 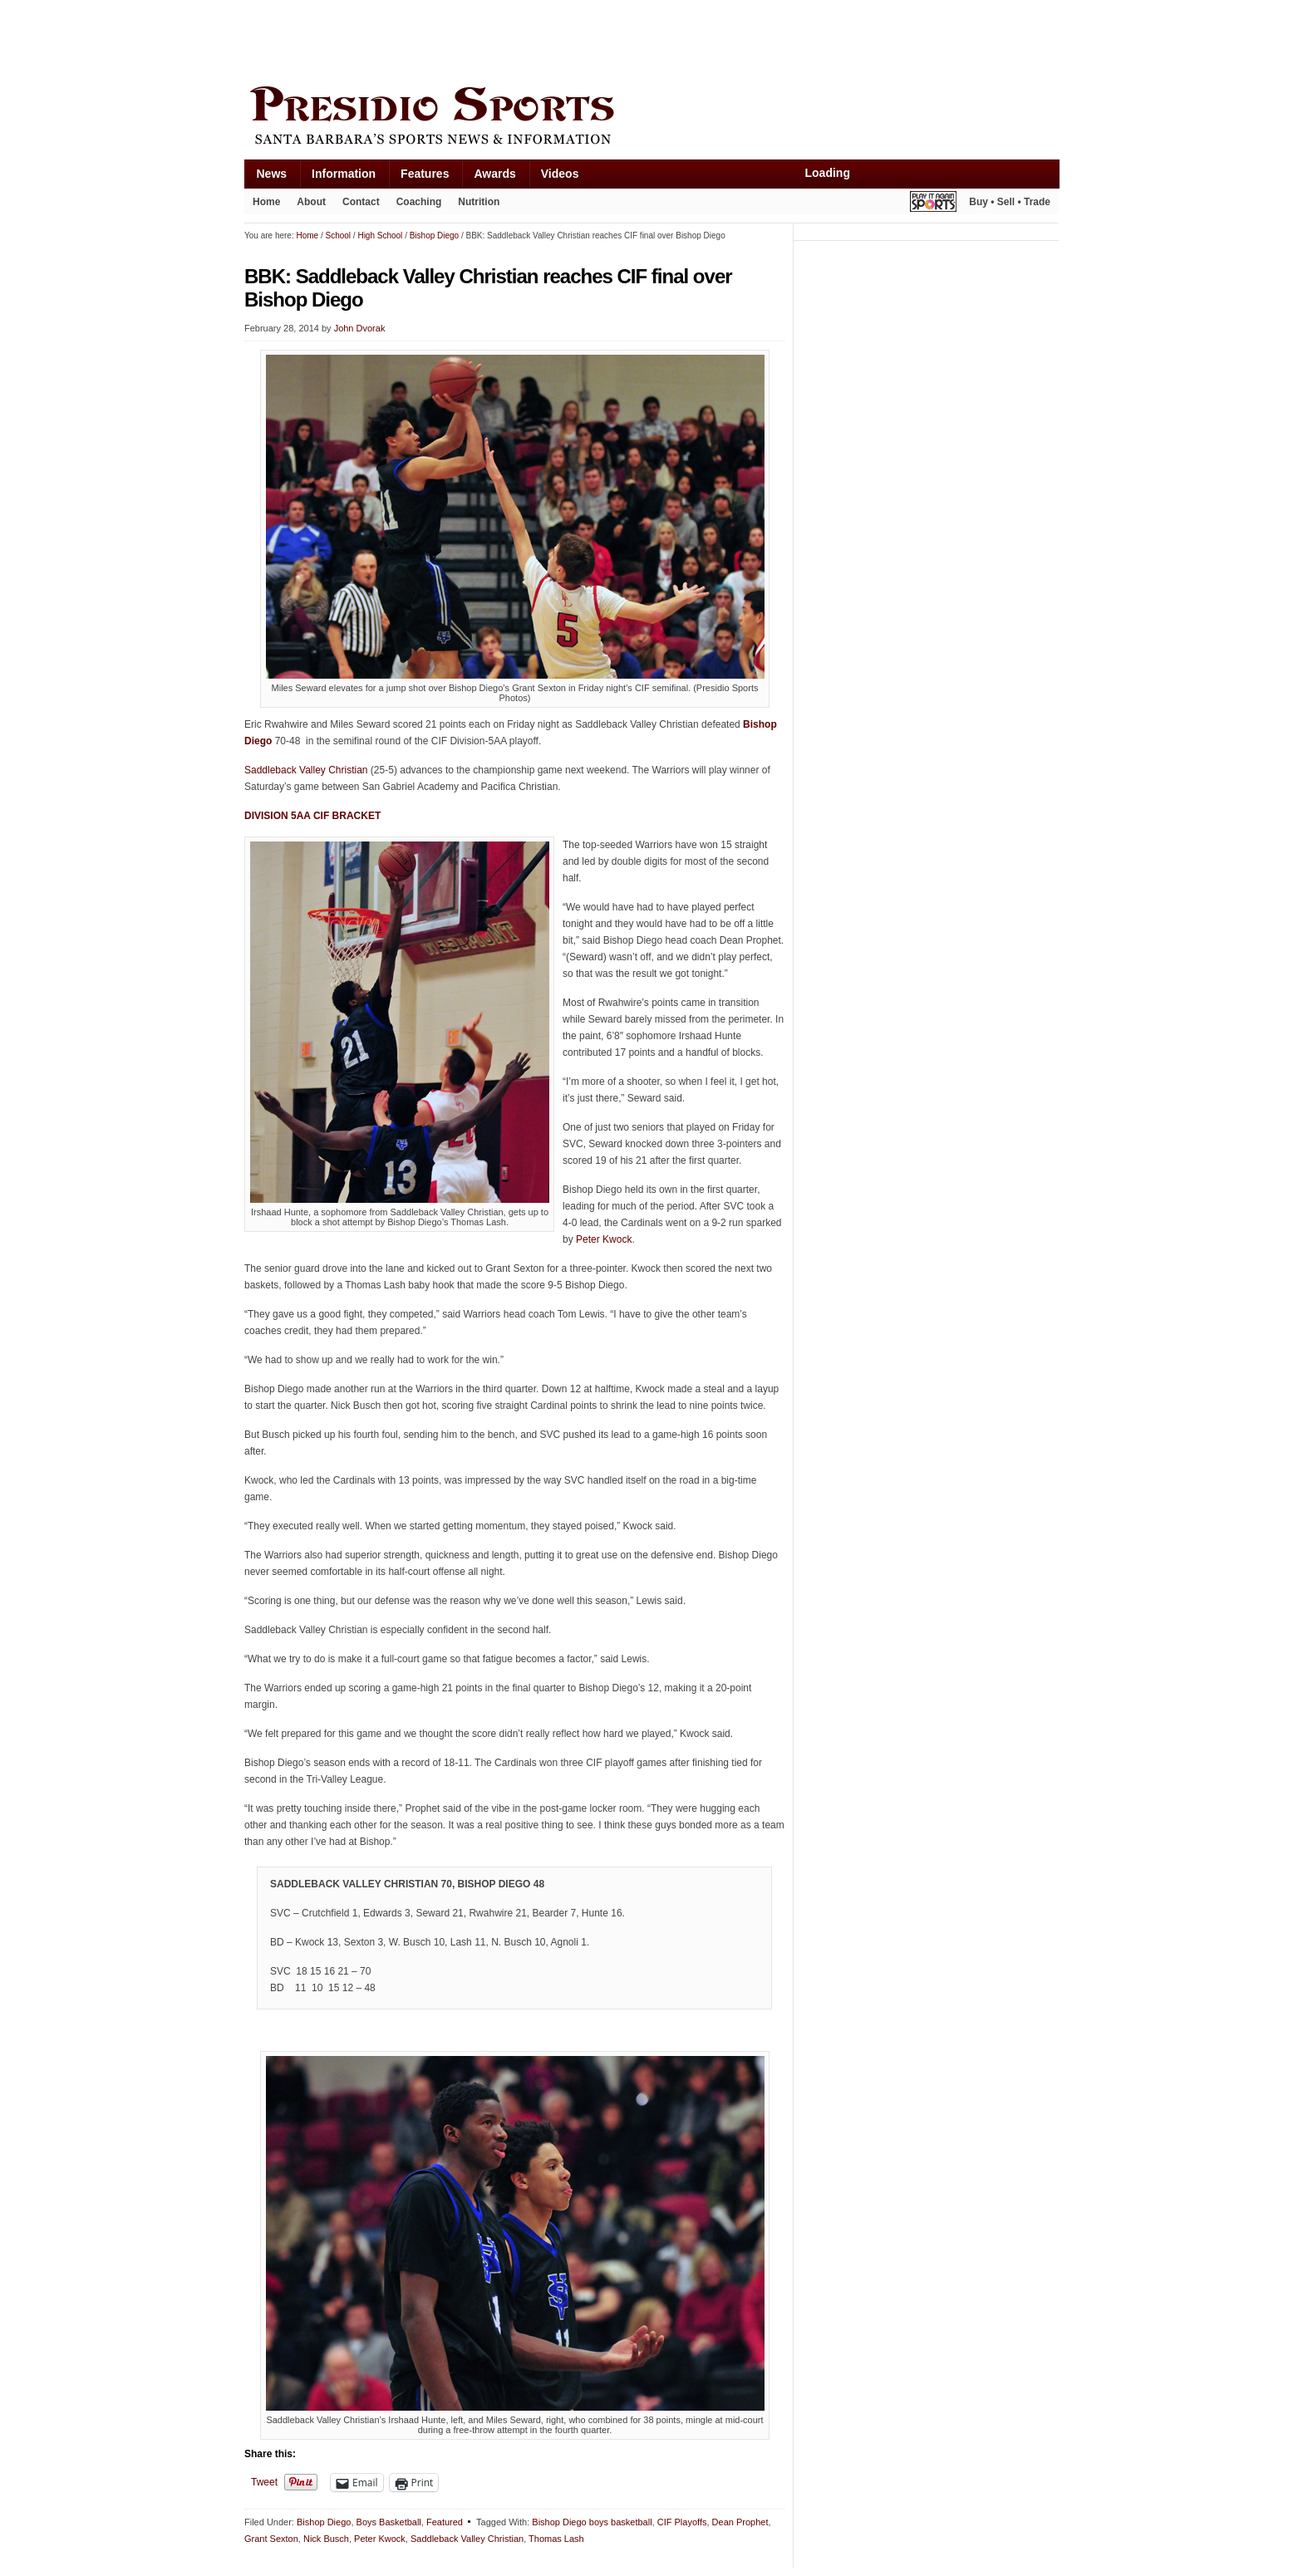 I want to click on Peter Kwock, so click(x=604, y=1239).